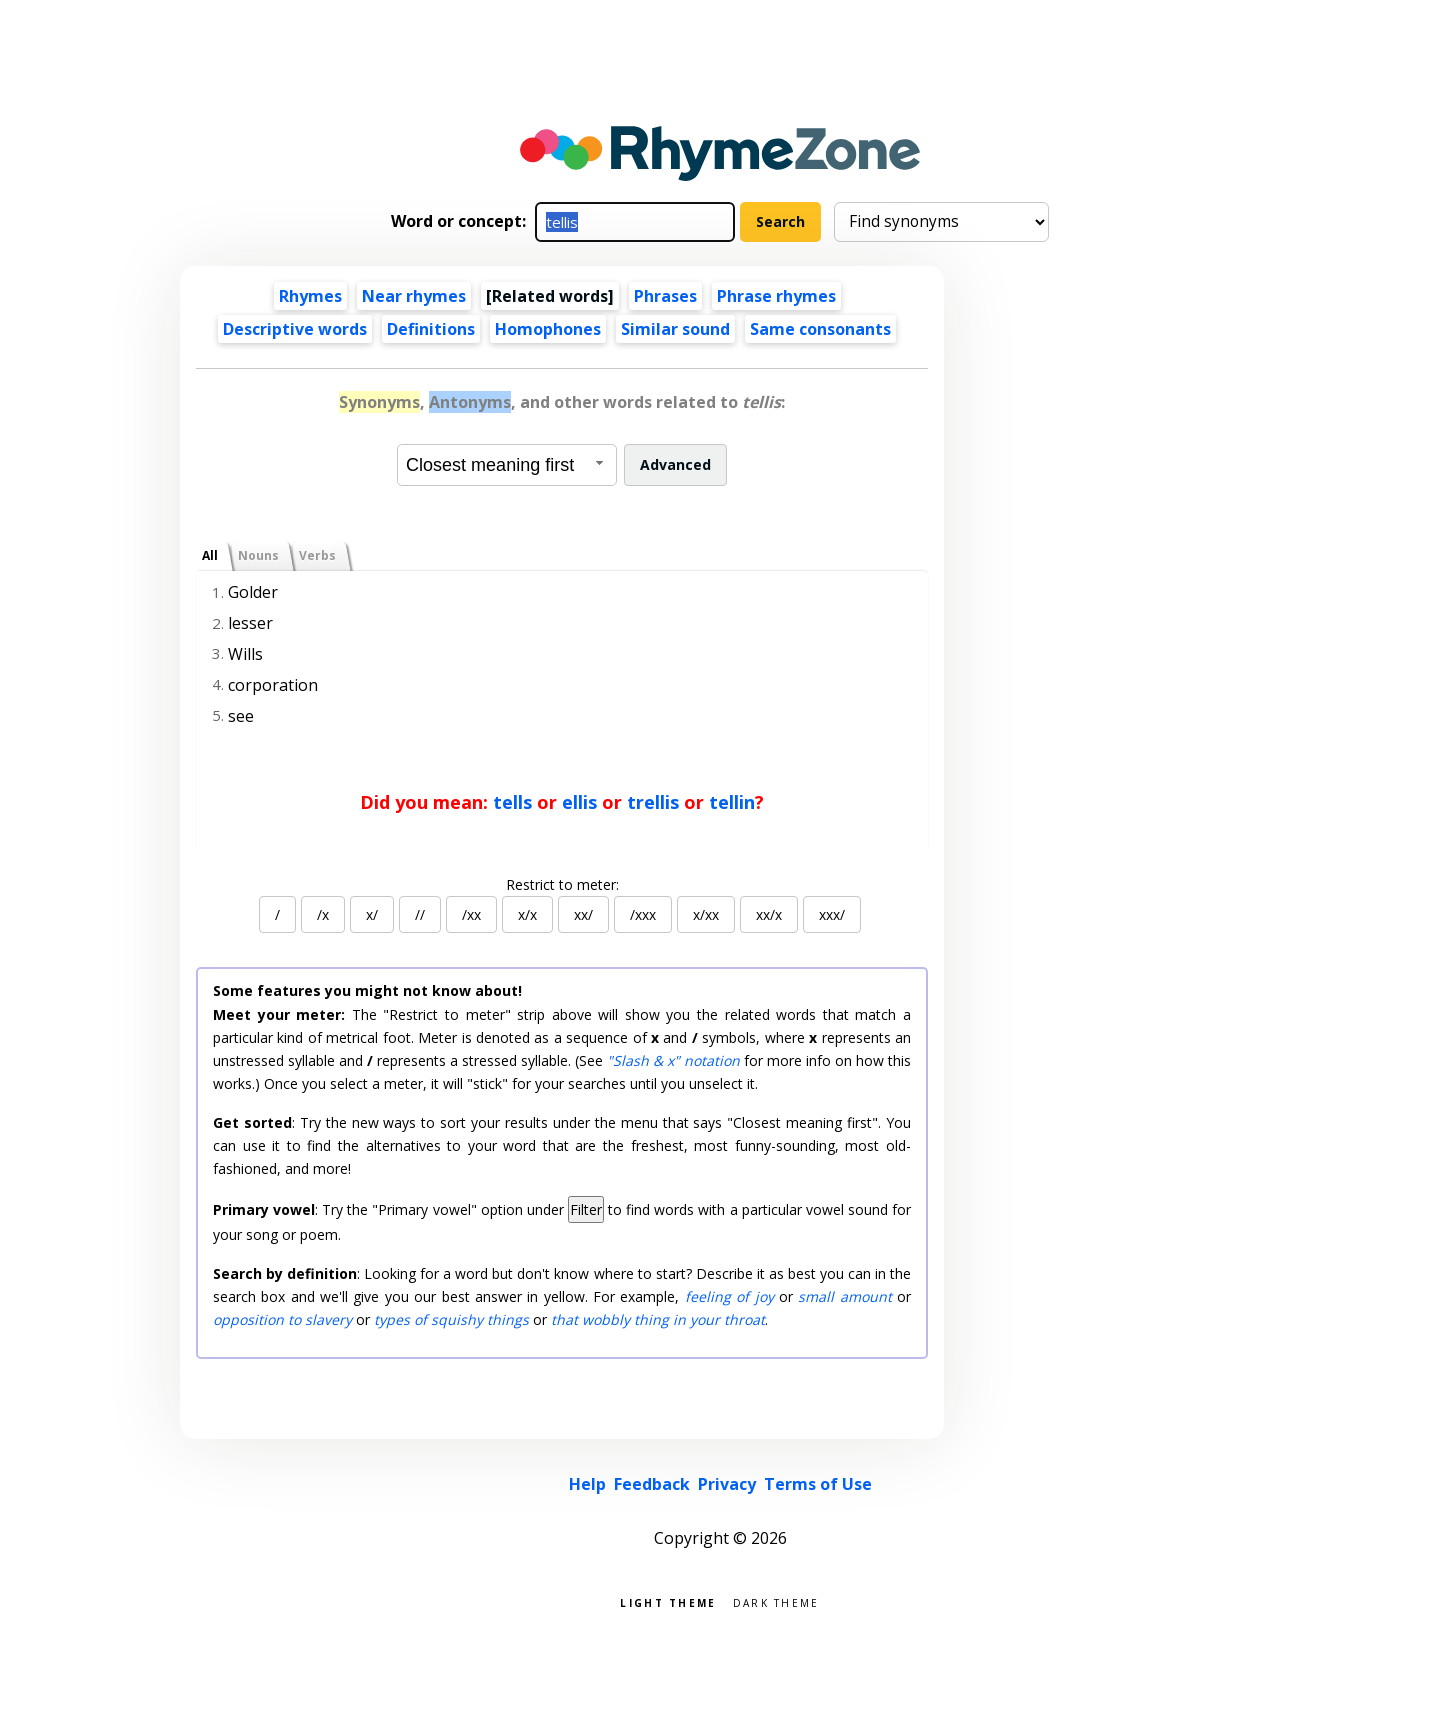 Image resolution: width=1440 pixels, height=1711 pixels. What do you see at coordinates (420, 914) in the screenshot?
I see `//` at bounding box center [420, 914].